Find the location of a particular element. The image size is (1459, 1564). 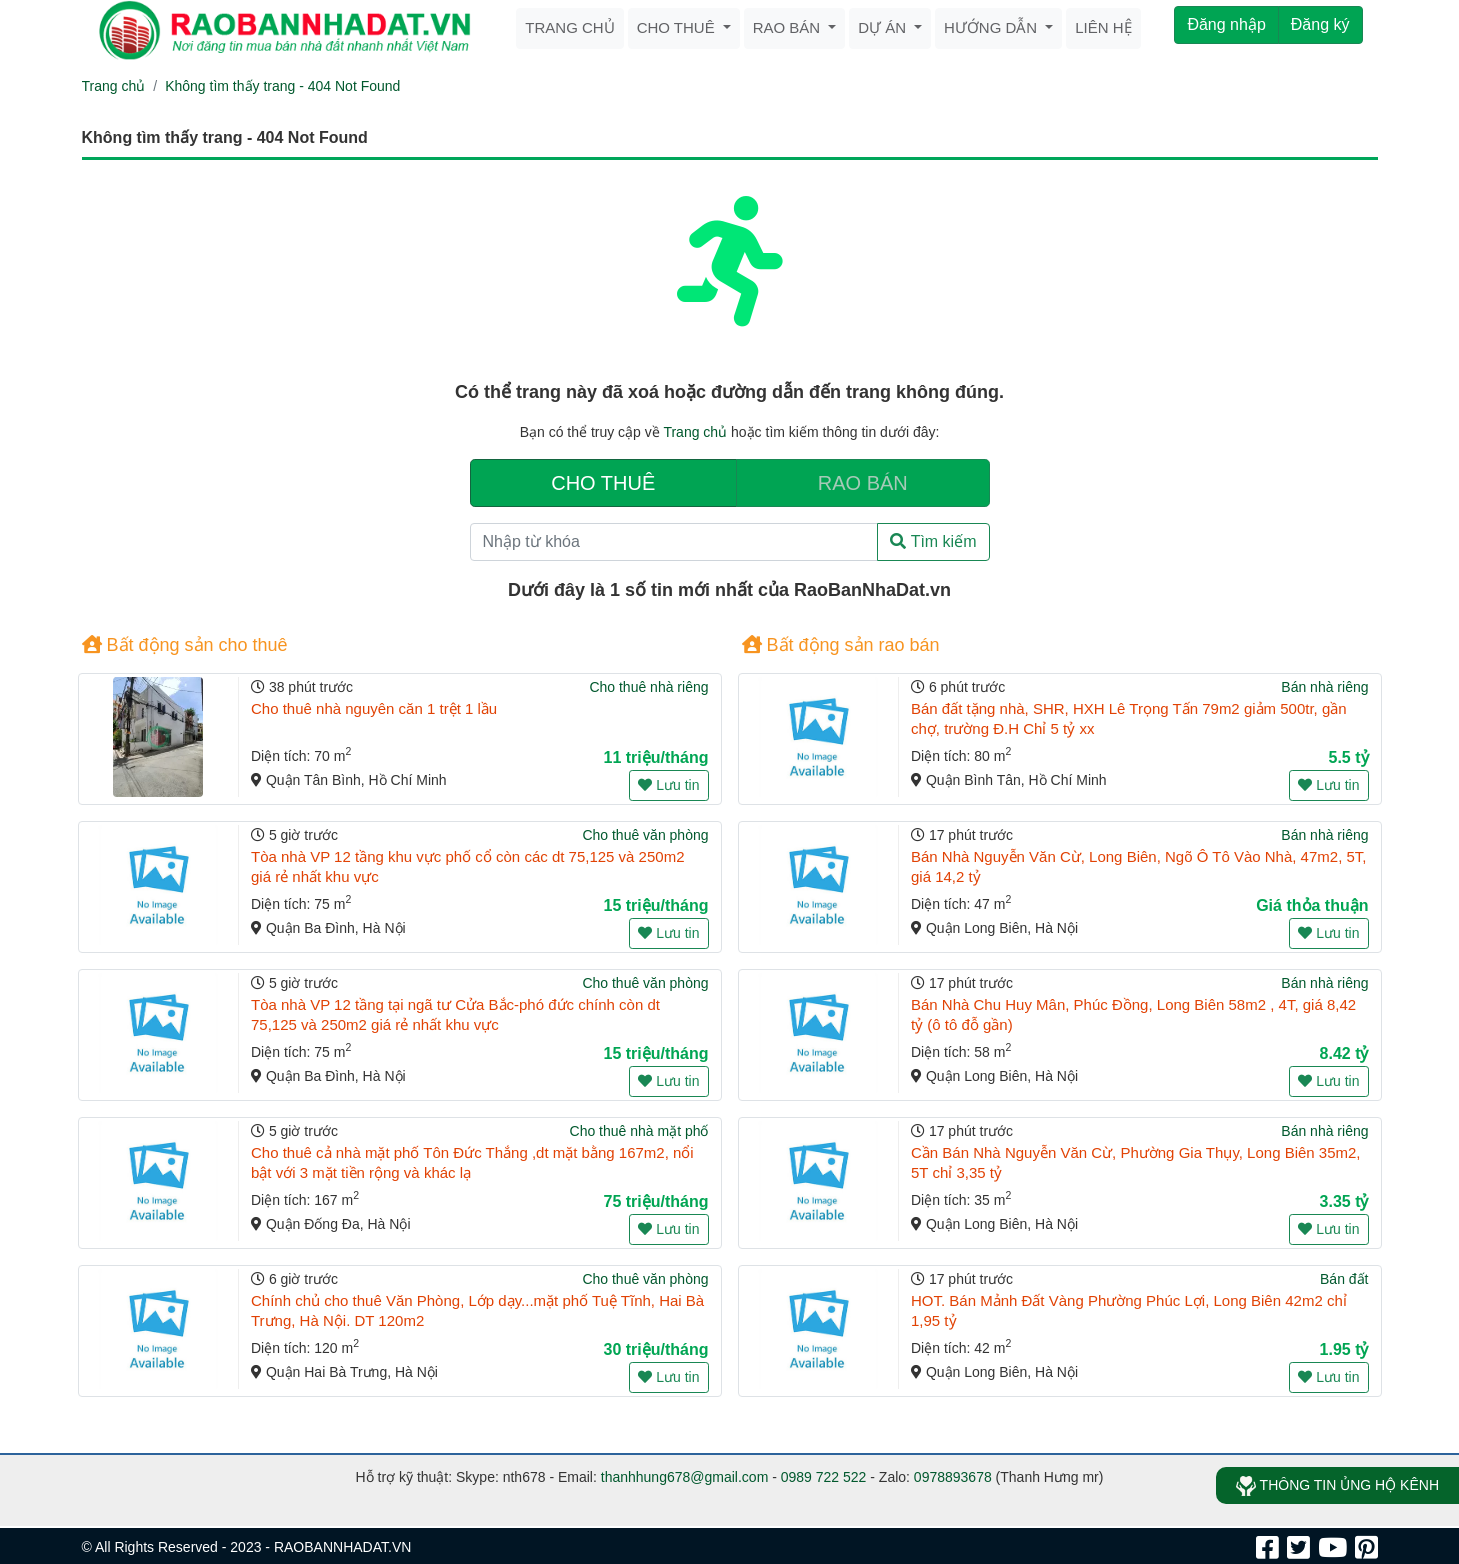

Cho thuê văn phòng is located at coordinates (645, 835).